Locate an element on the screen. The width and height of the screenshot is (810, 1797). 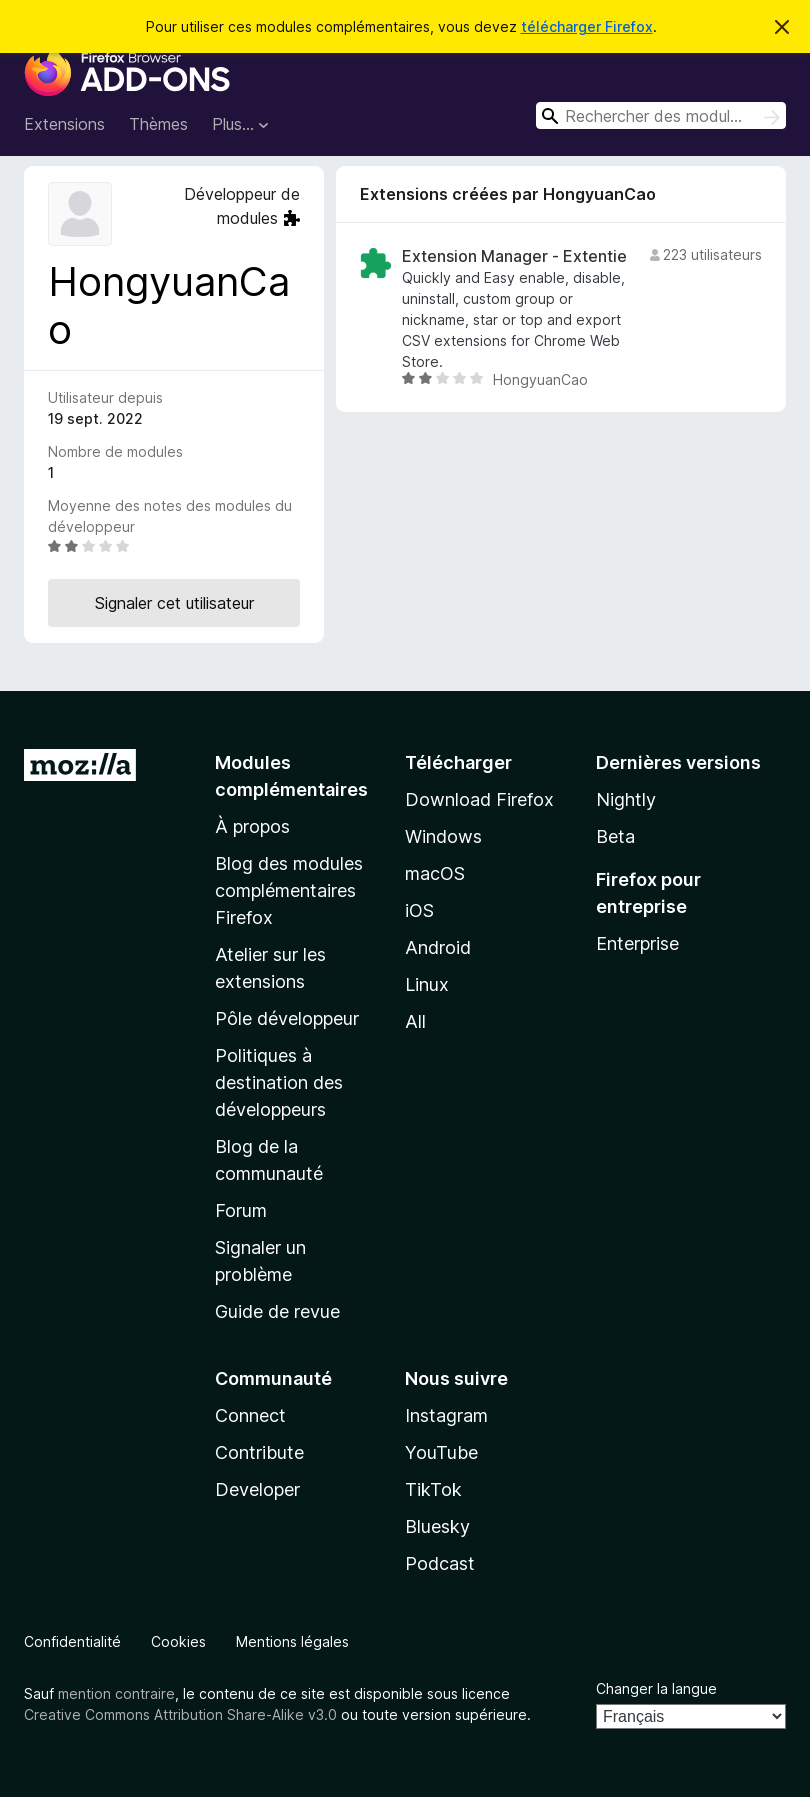
macOS is located at coordinates (435, 873).